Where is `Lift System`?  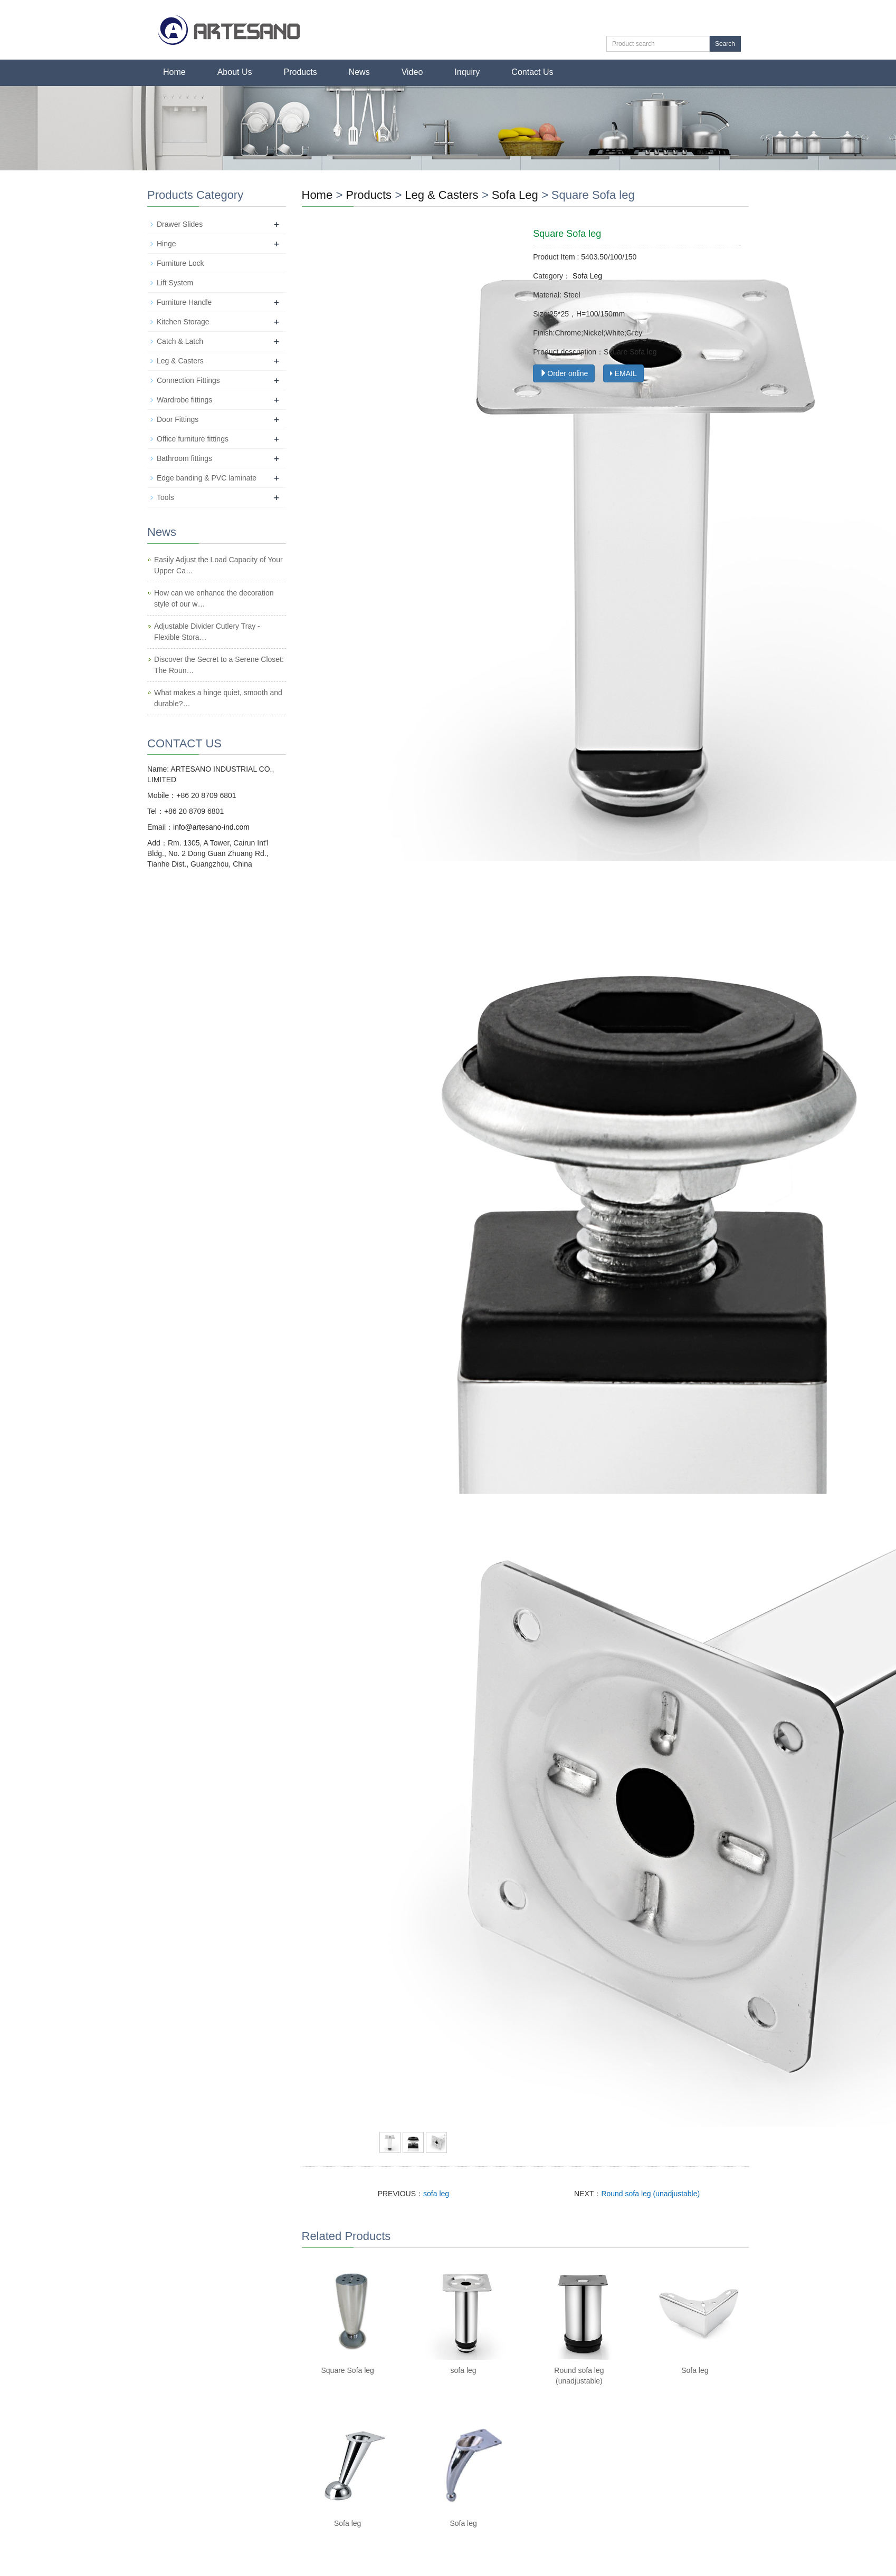 Lift System is located at coordinates (175, 282).